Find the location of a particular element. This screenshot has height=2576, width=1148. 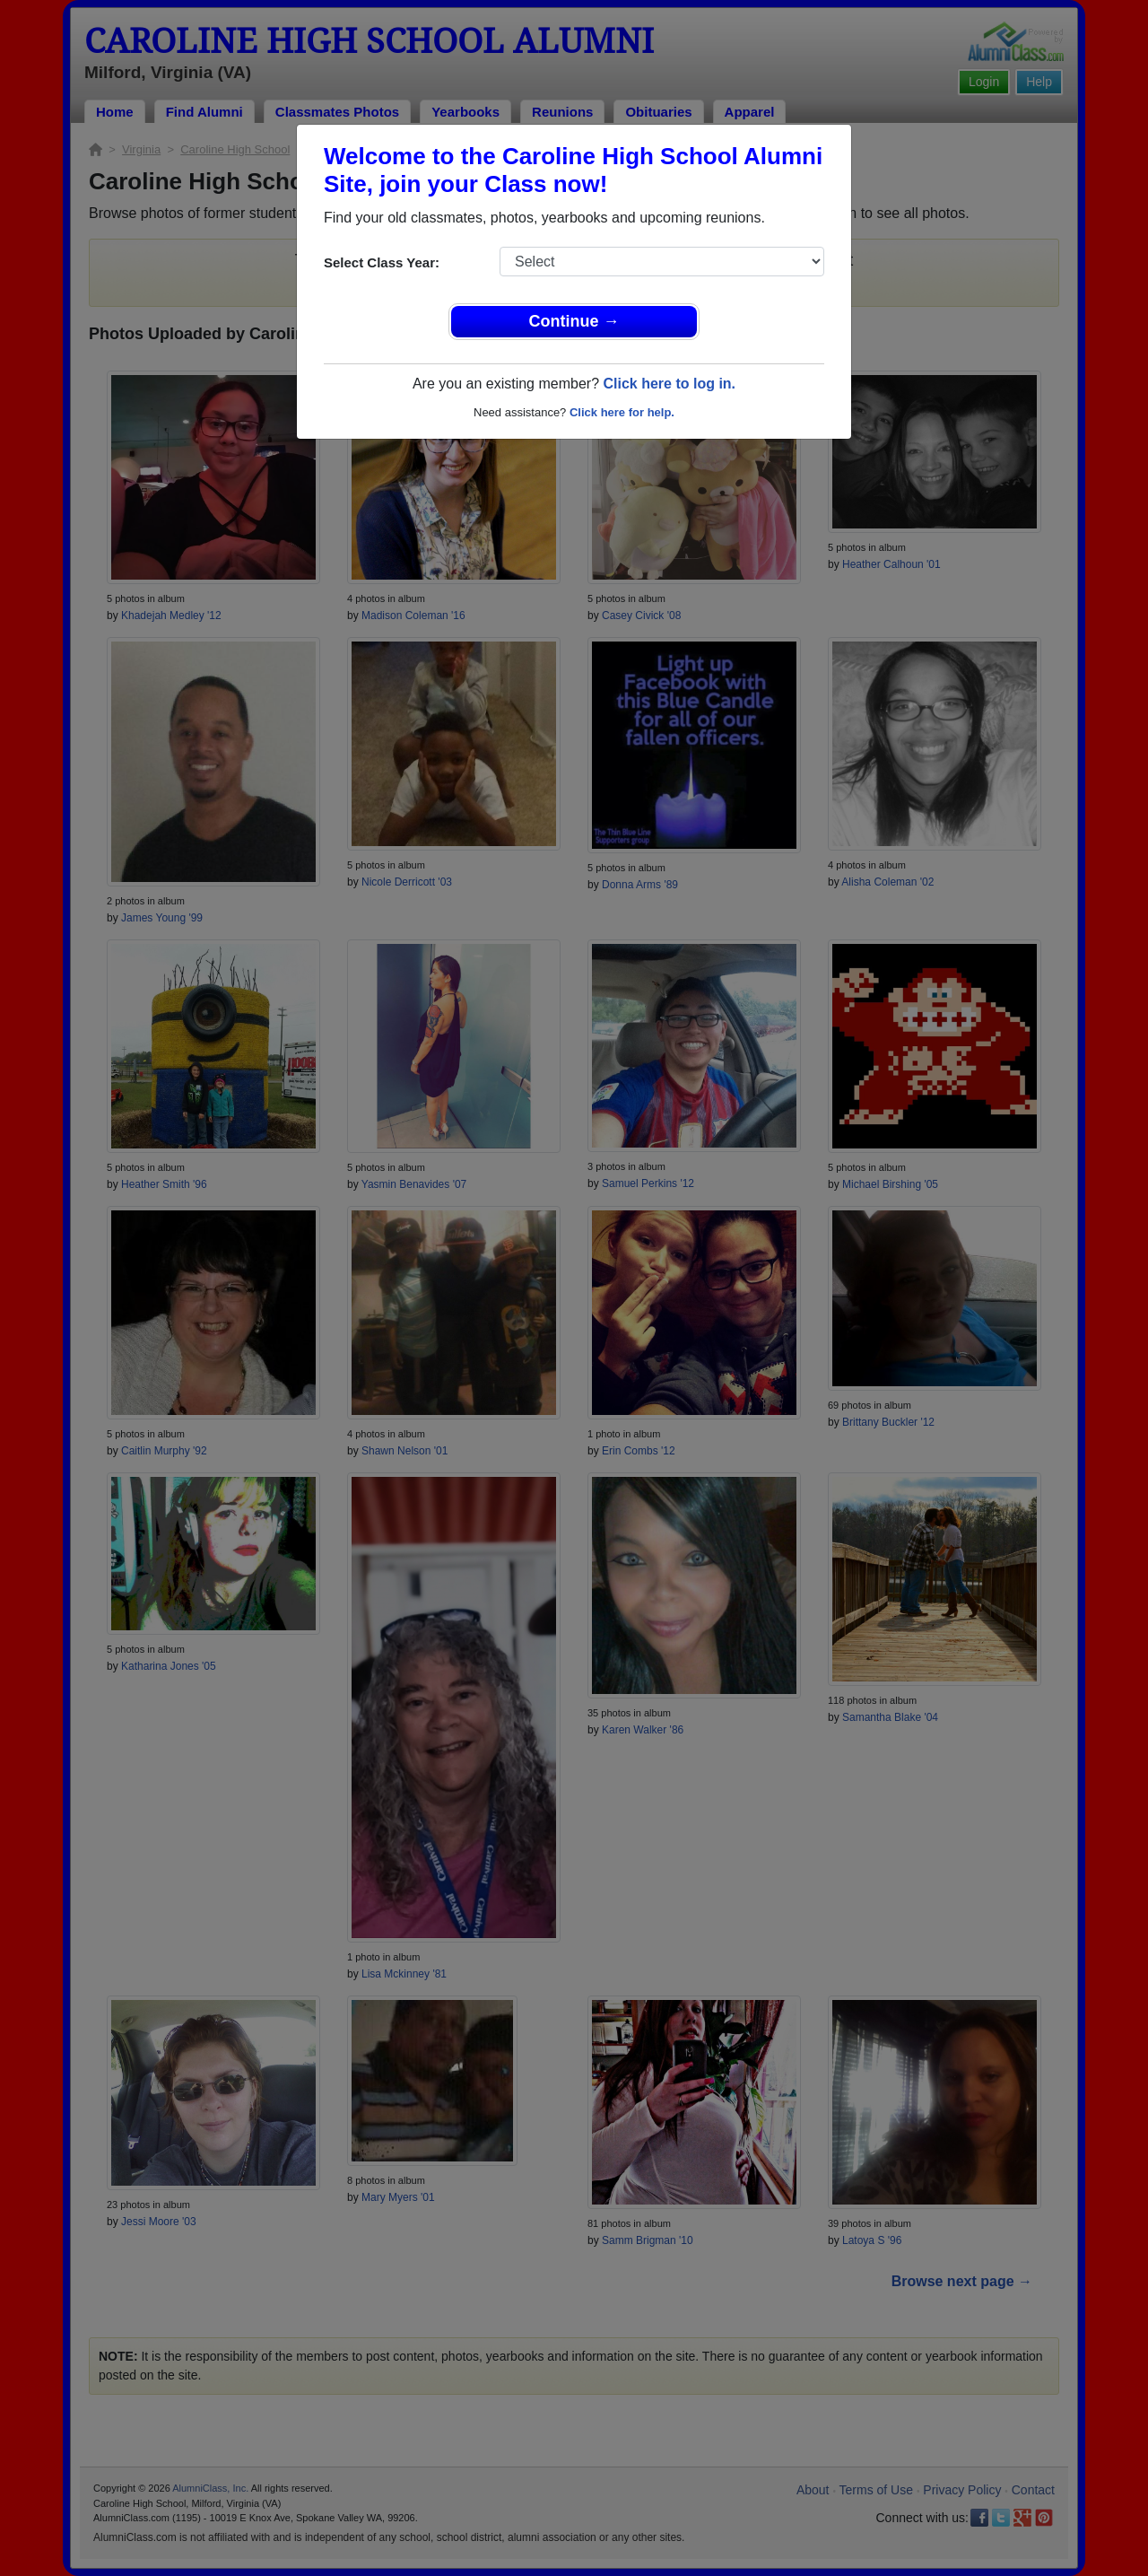

Click here to log in. is located at coordinates (669, 383).